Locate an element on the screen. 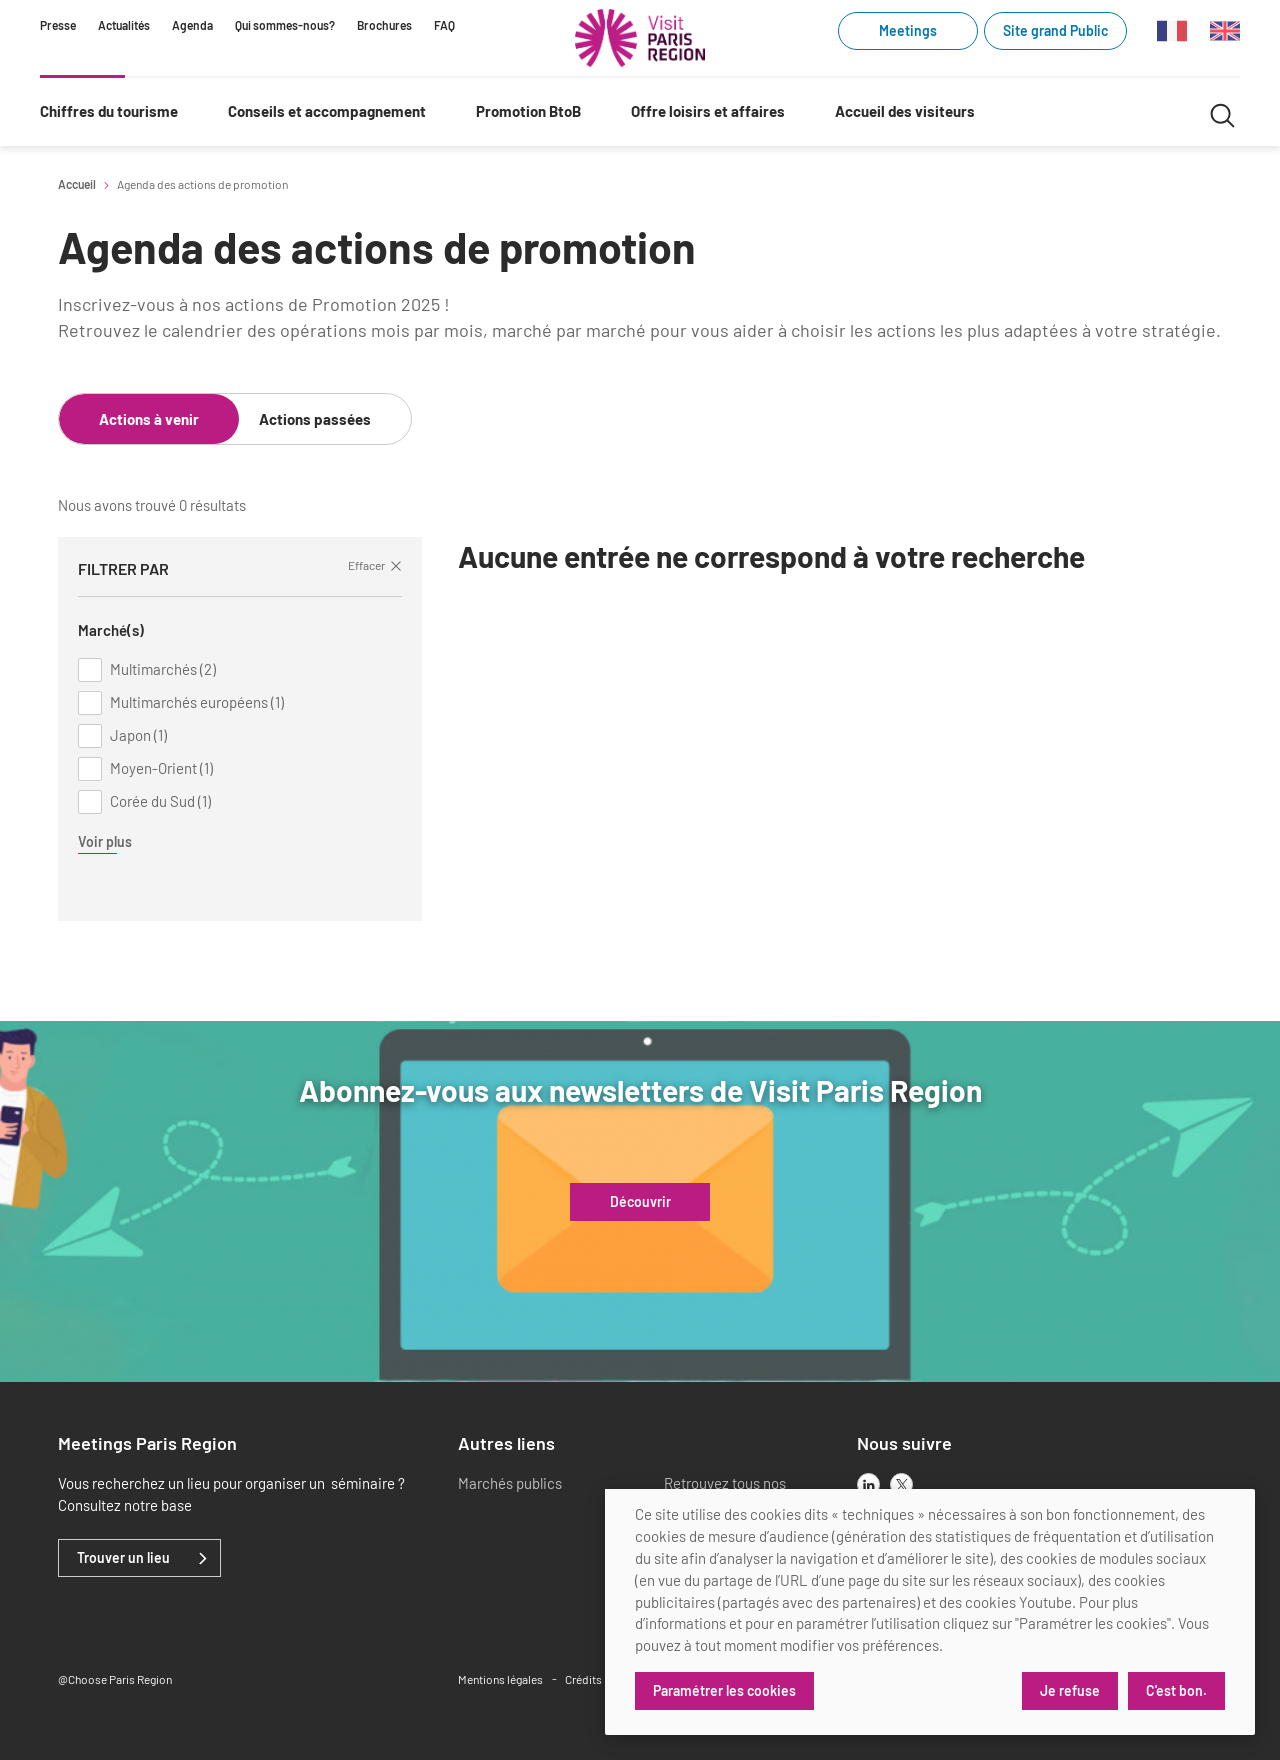 This screenshot has height=1760, width=1280. C'est bon. is located at coordinates (1176, 1690).